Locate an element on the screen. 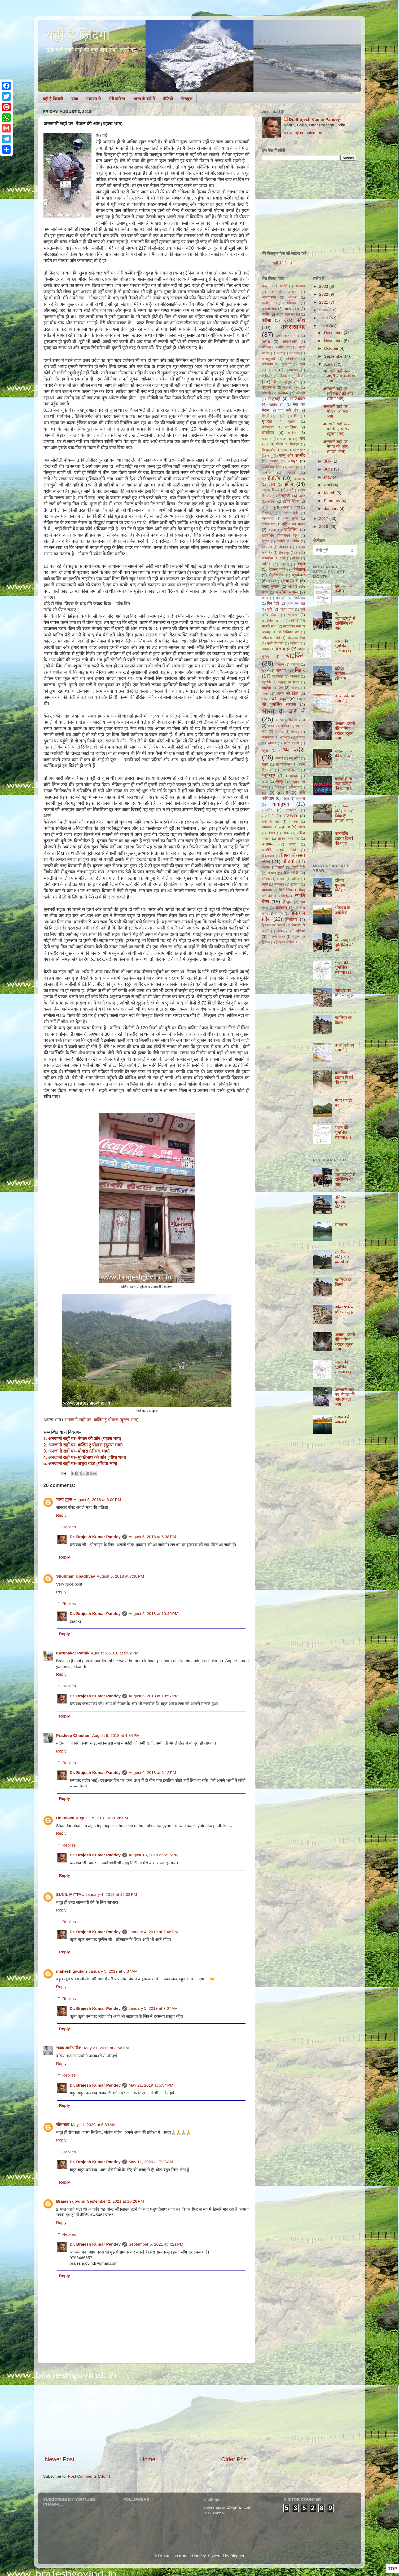 The image size is (399, 2576). बाइकिंग is located at coordinates (295, 655).